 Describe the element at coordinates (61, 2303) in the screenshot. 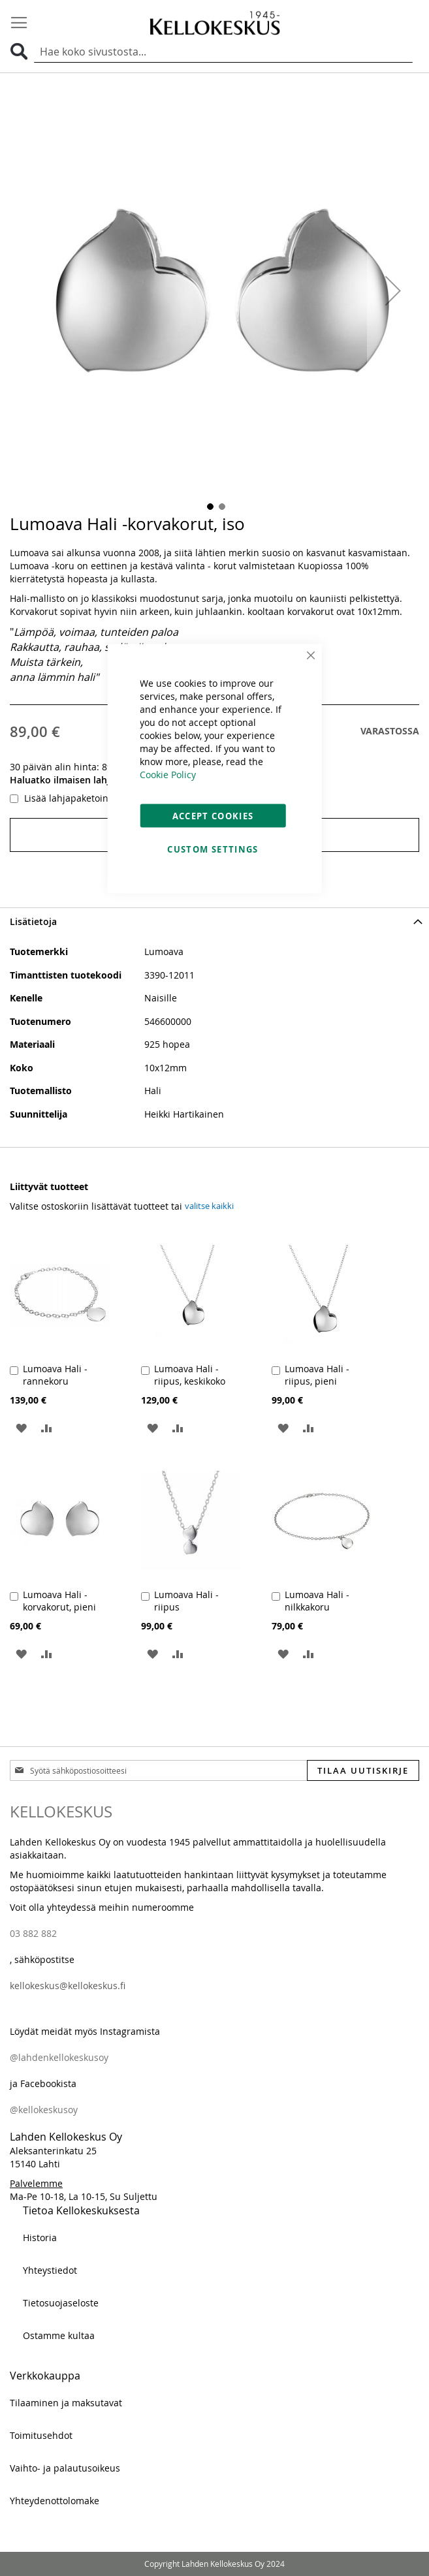

I see `Tietosuojaseloste` at that location.